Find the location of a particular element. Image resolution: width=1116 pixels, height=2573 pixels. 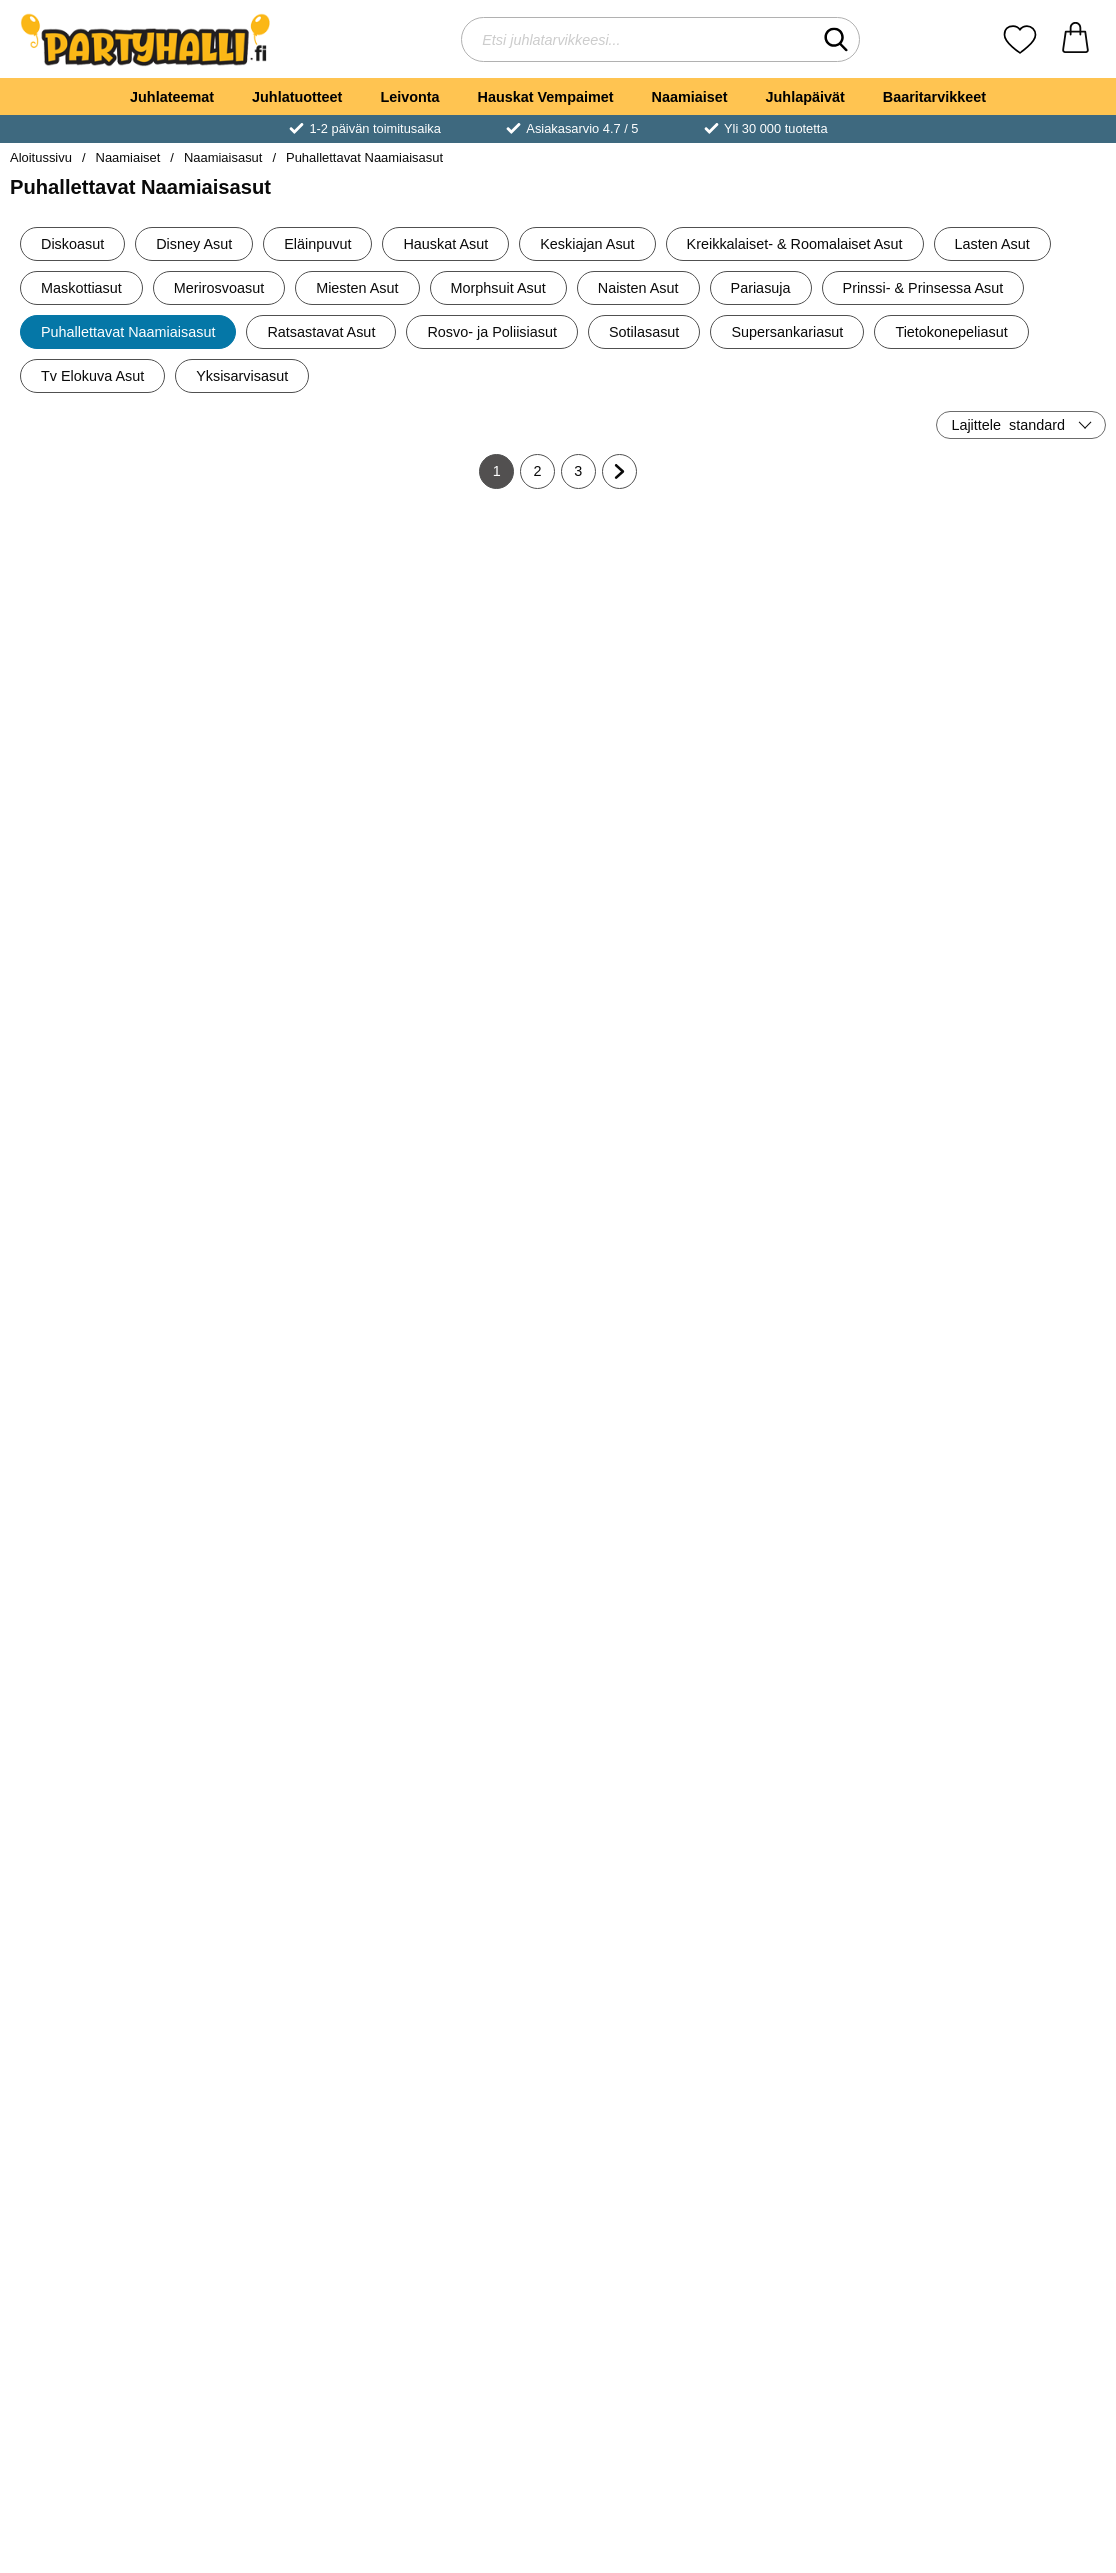

Naamiaisasut is located at coordinates (223, 157).